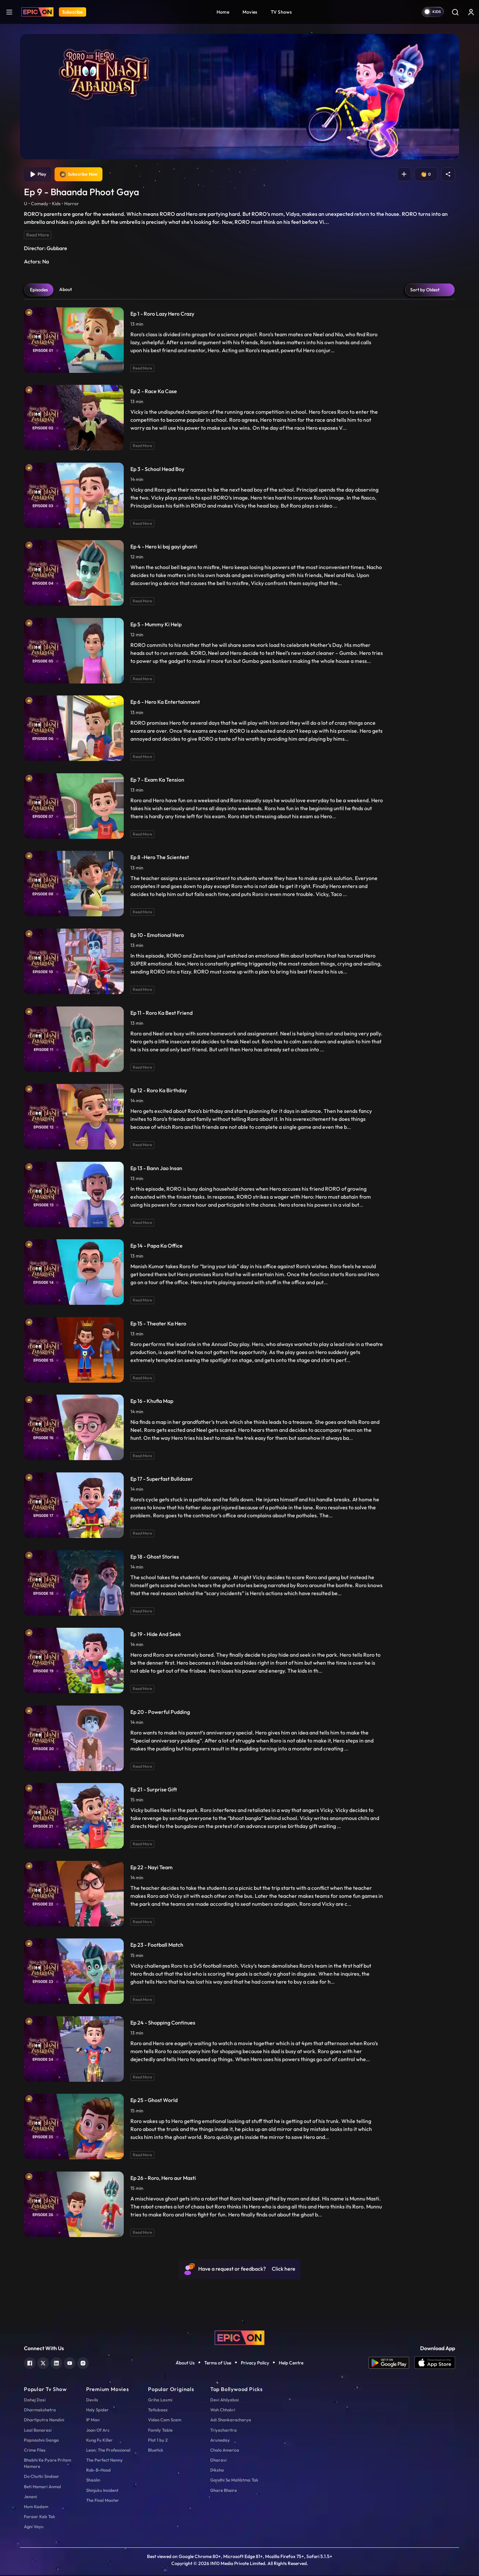 The height and width of the screenshot is (2576, 479). What do you see at coordinates (38, 175) in the screenshot?
I see `Play` at bounding box center [38, 175].